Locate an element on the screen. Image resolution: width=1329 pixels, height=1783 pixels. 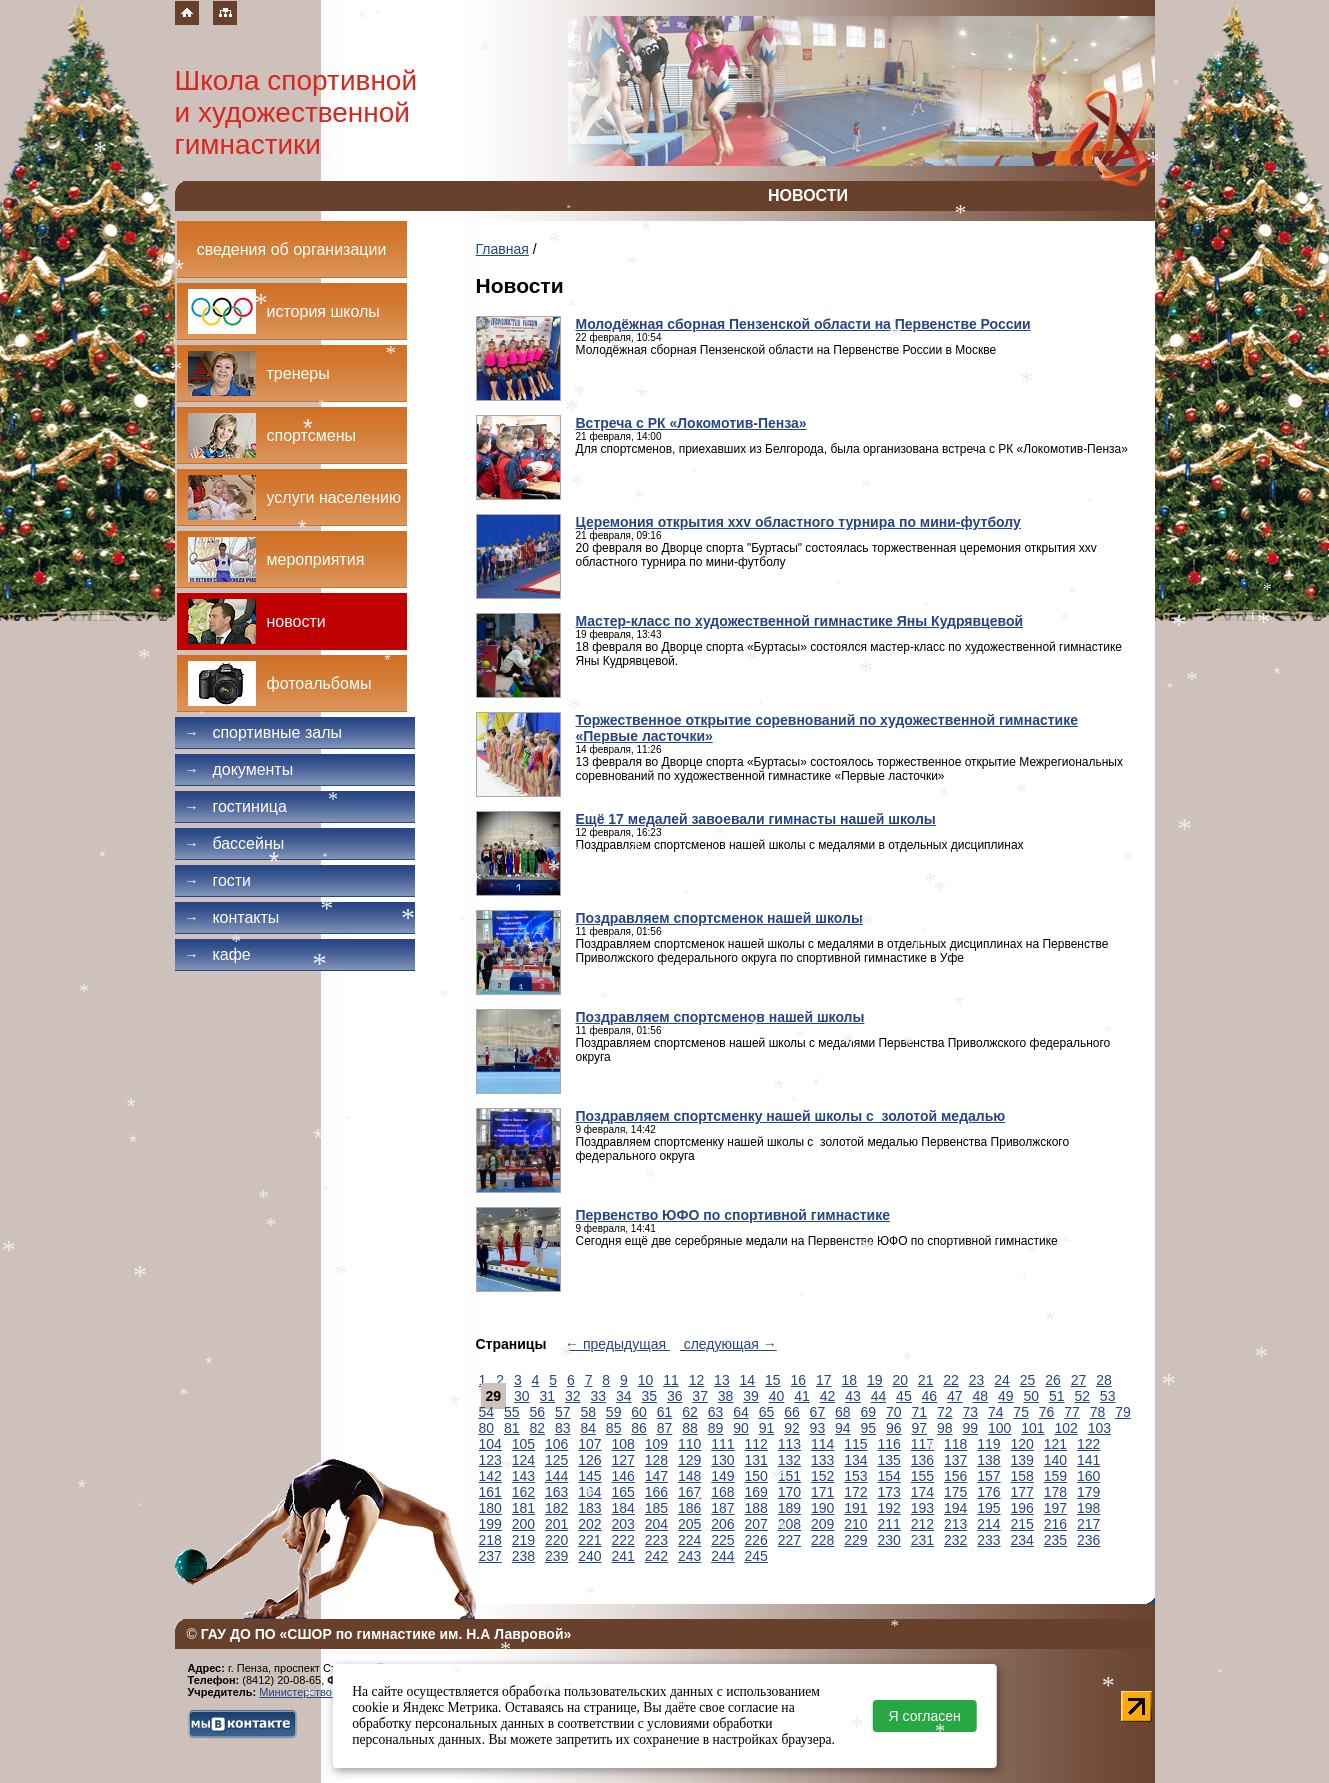
207 is located at coordinates (756, 1524).